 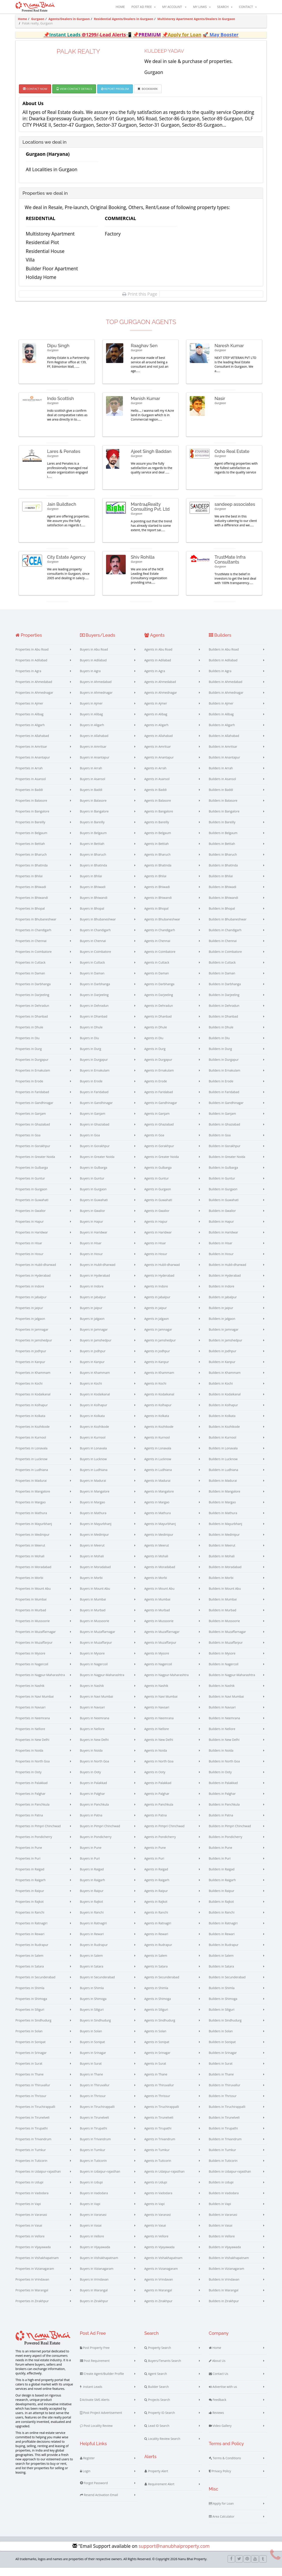 I want to click on Properties in Balasore, so click(x=31, y=809).